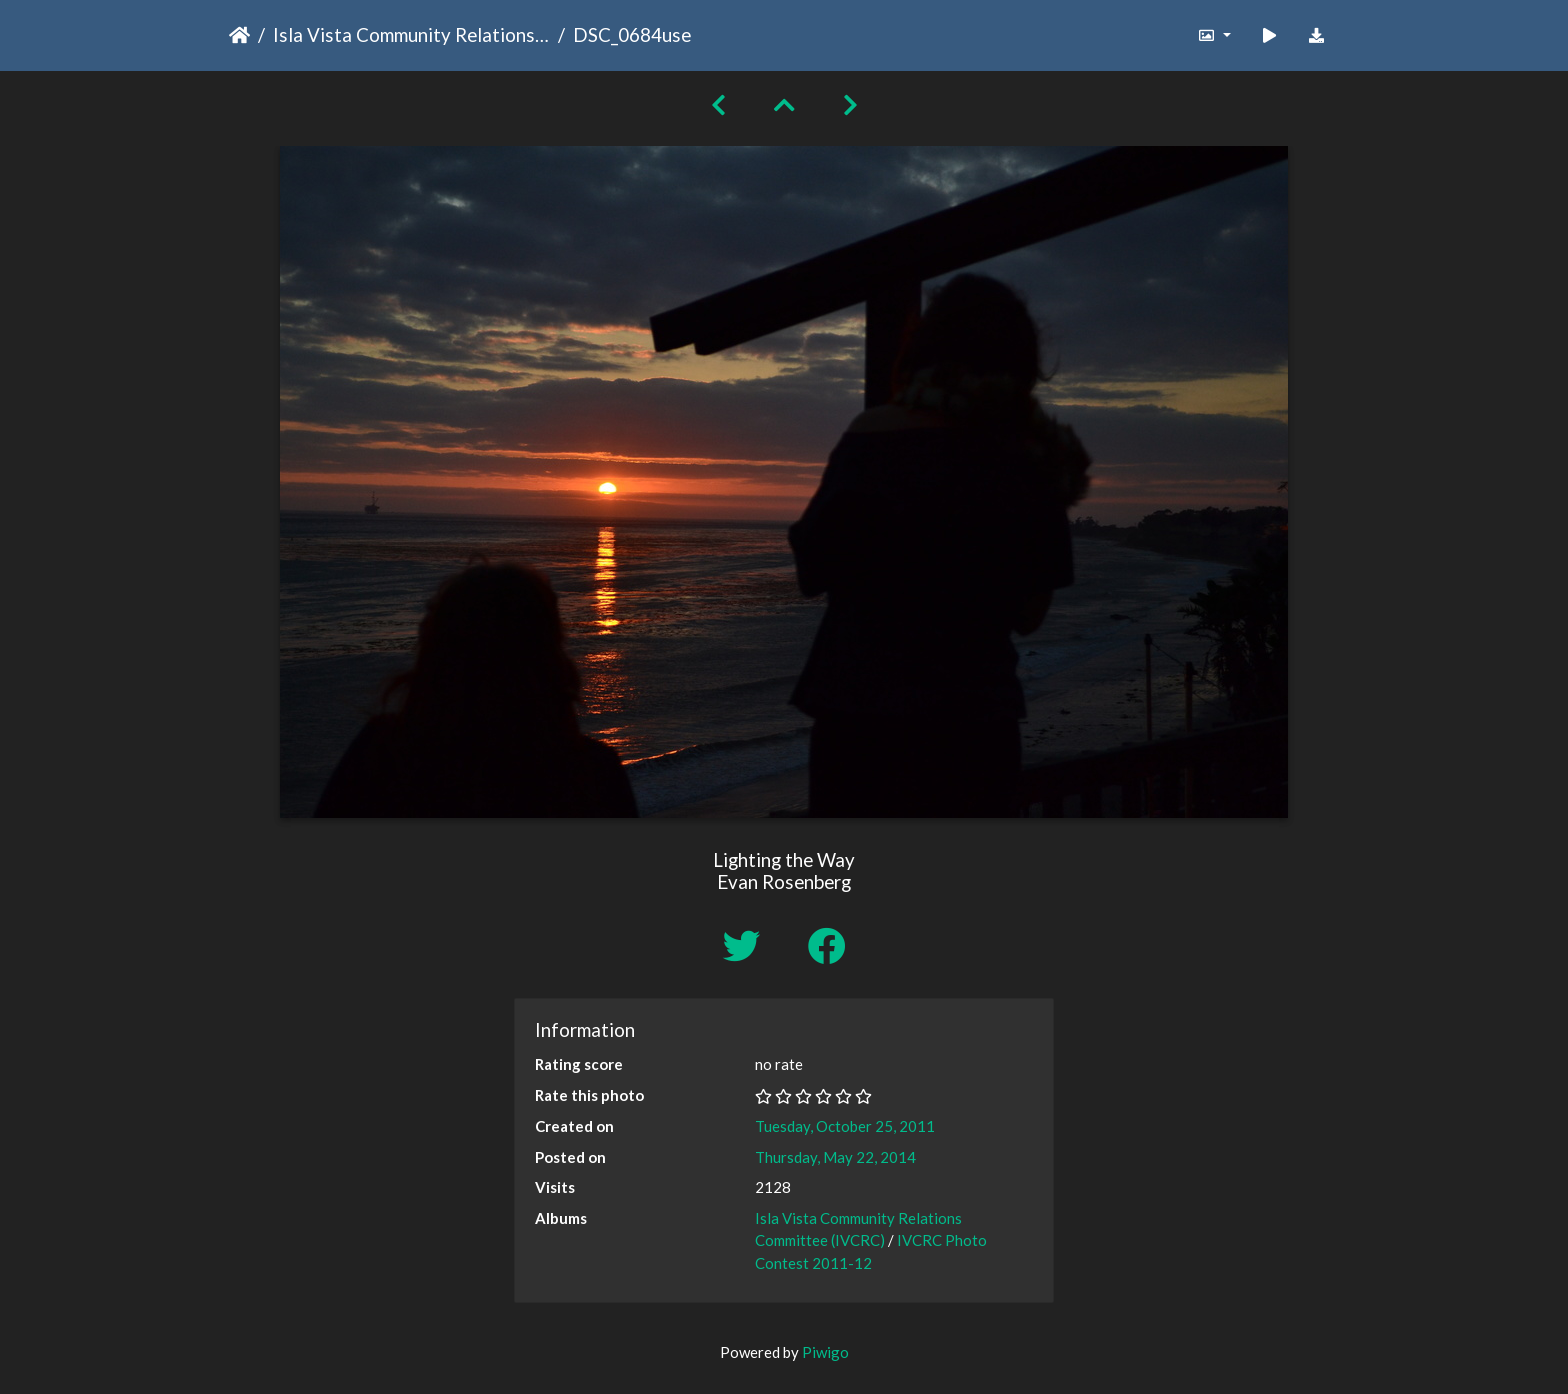 The image size is (1568, 1394). What do you see at coordinates (825, 1352) in the screenshot?
I see `Piwigo` at bounding box center [825, 1352].